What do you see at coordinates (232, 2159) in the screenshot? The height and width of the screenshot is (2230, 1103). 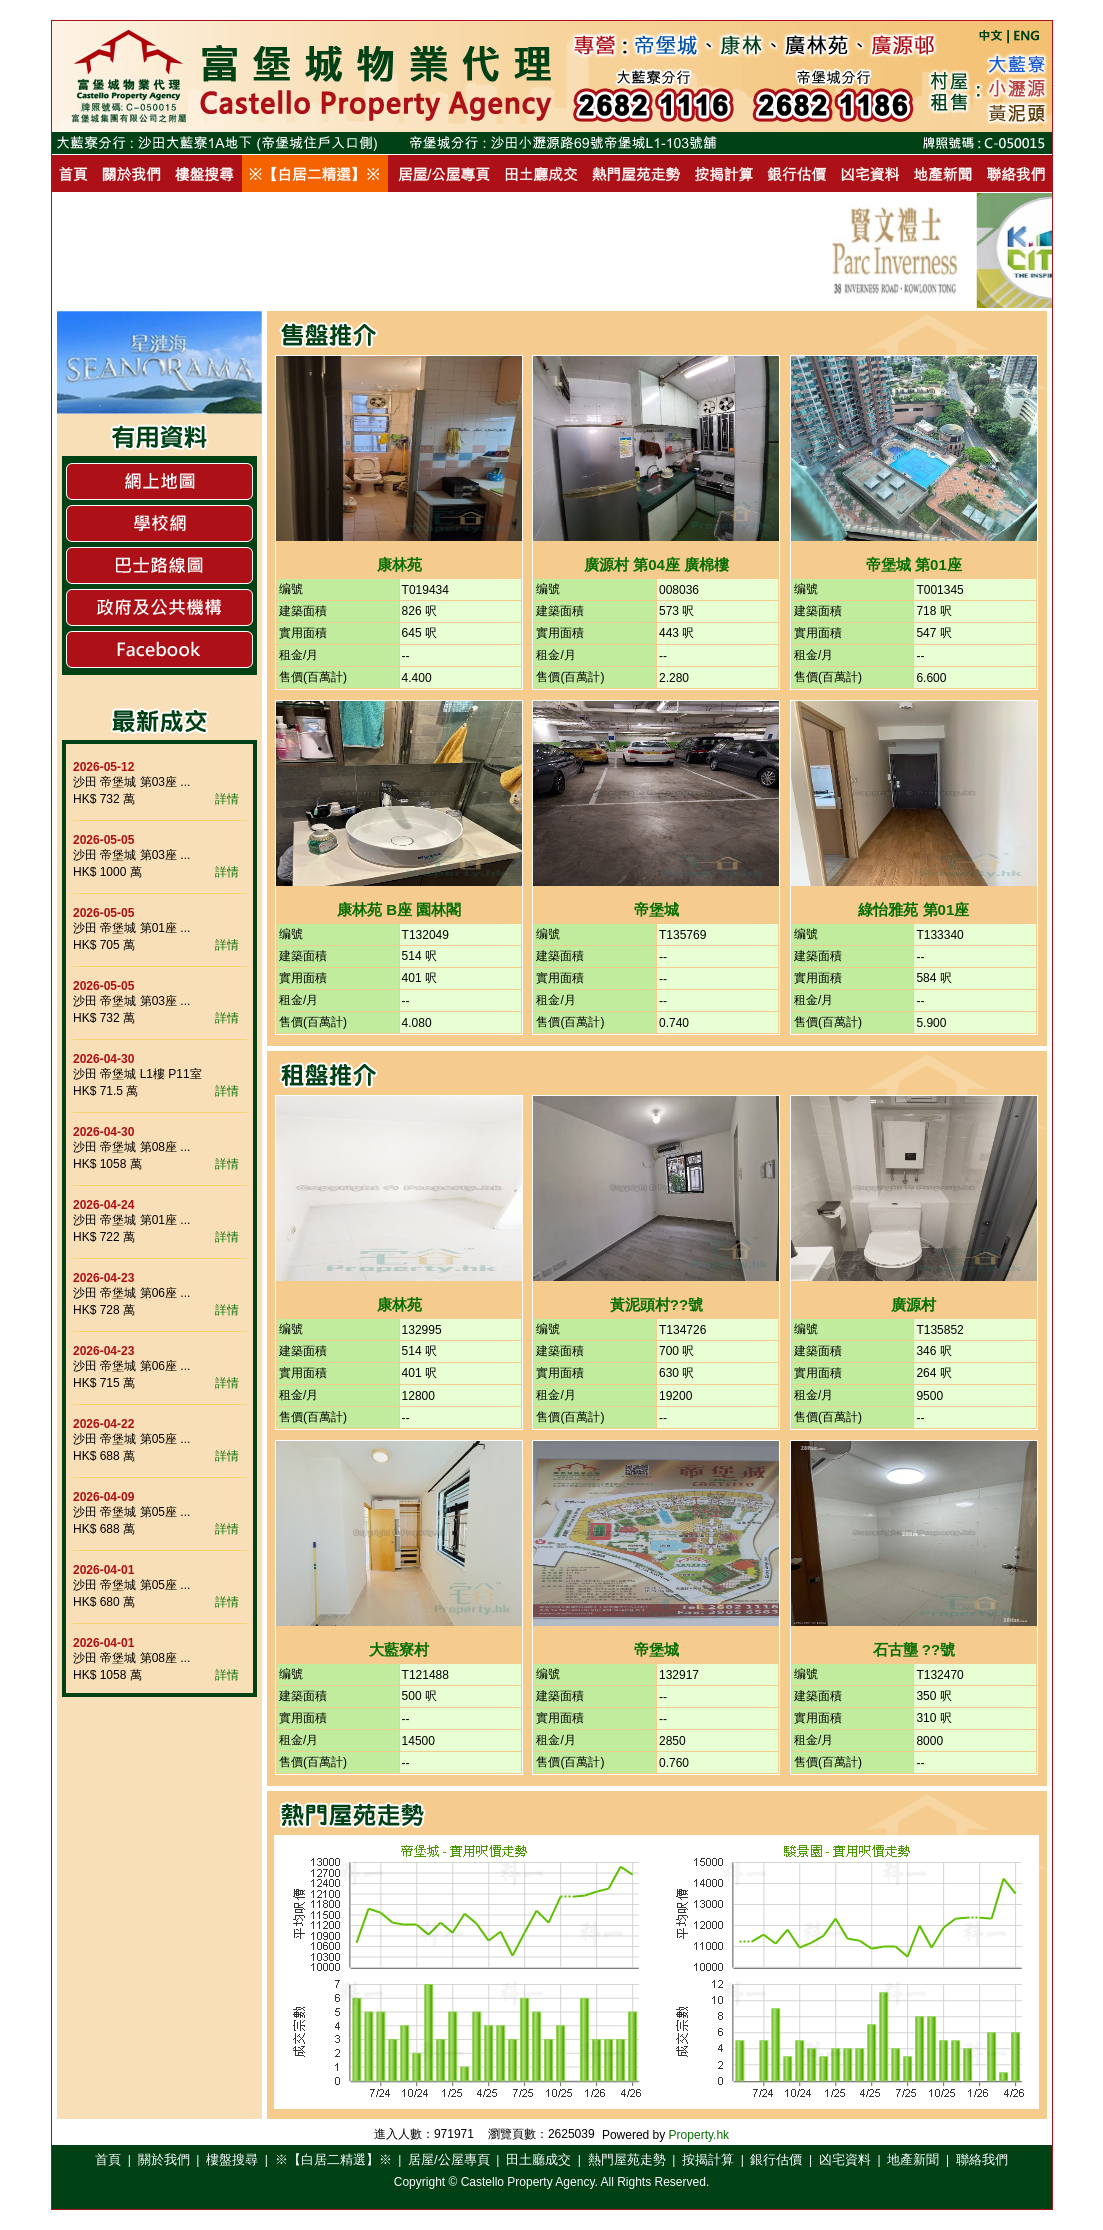 I see `樓盤搜尋` at bounding box center [232, 2159].